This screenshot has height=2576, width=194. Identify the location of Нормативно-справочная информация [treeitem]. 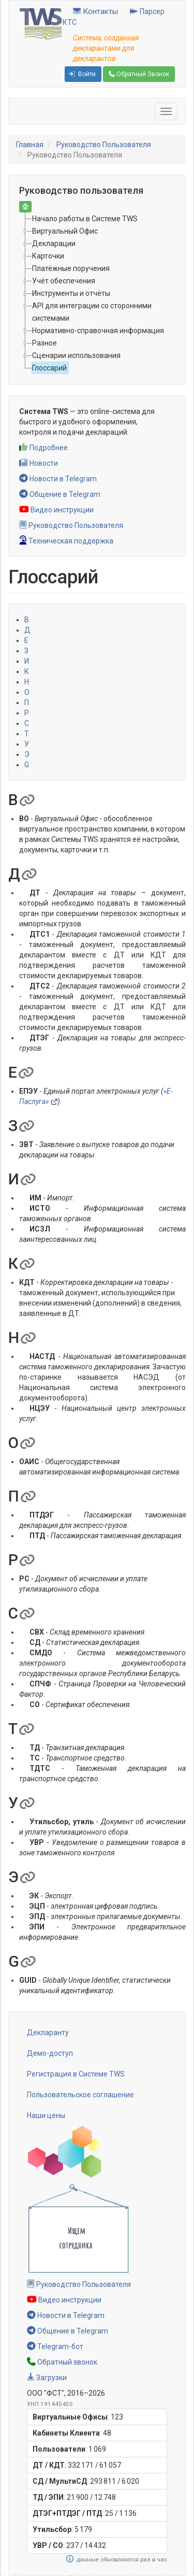
(98, 330).